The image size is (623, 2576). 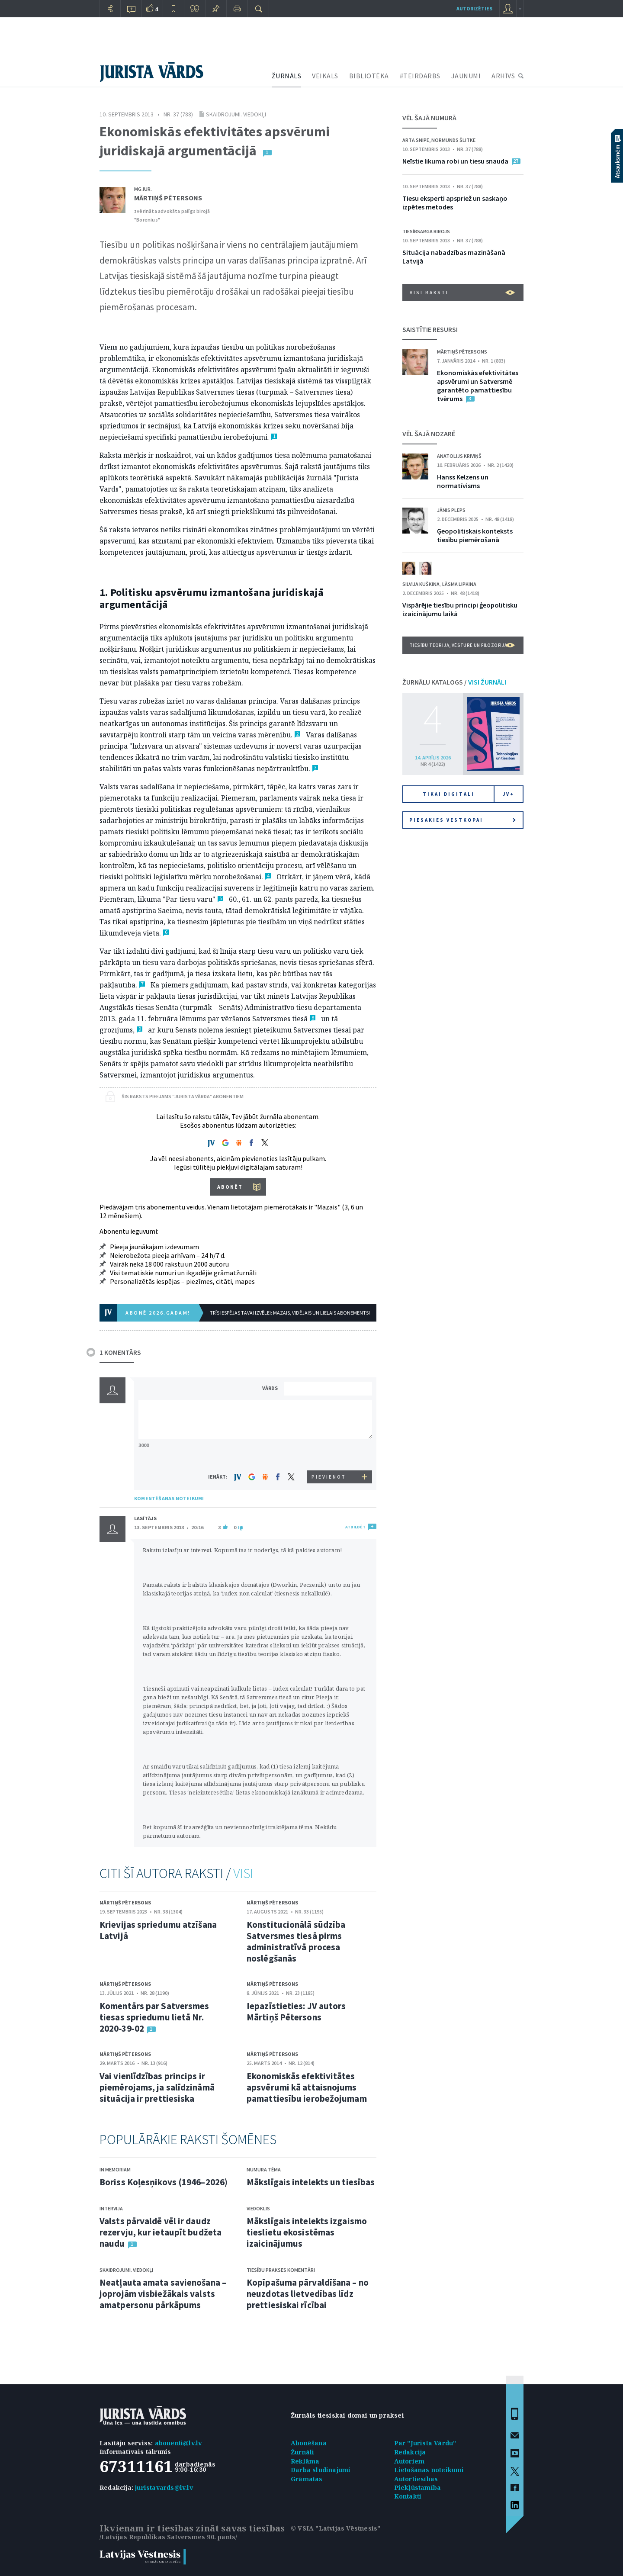 What do you see at coordinates (462, 481) in the screenshot?
I see `Hanss Kelzens un normatīvisms` at bounding box center [462, 481].